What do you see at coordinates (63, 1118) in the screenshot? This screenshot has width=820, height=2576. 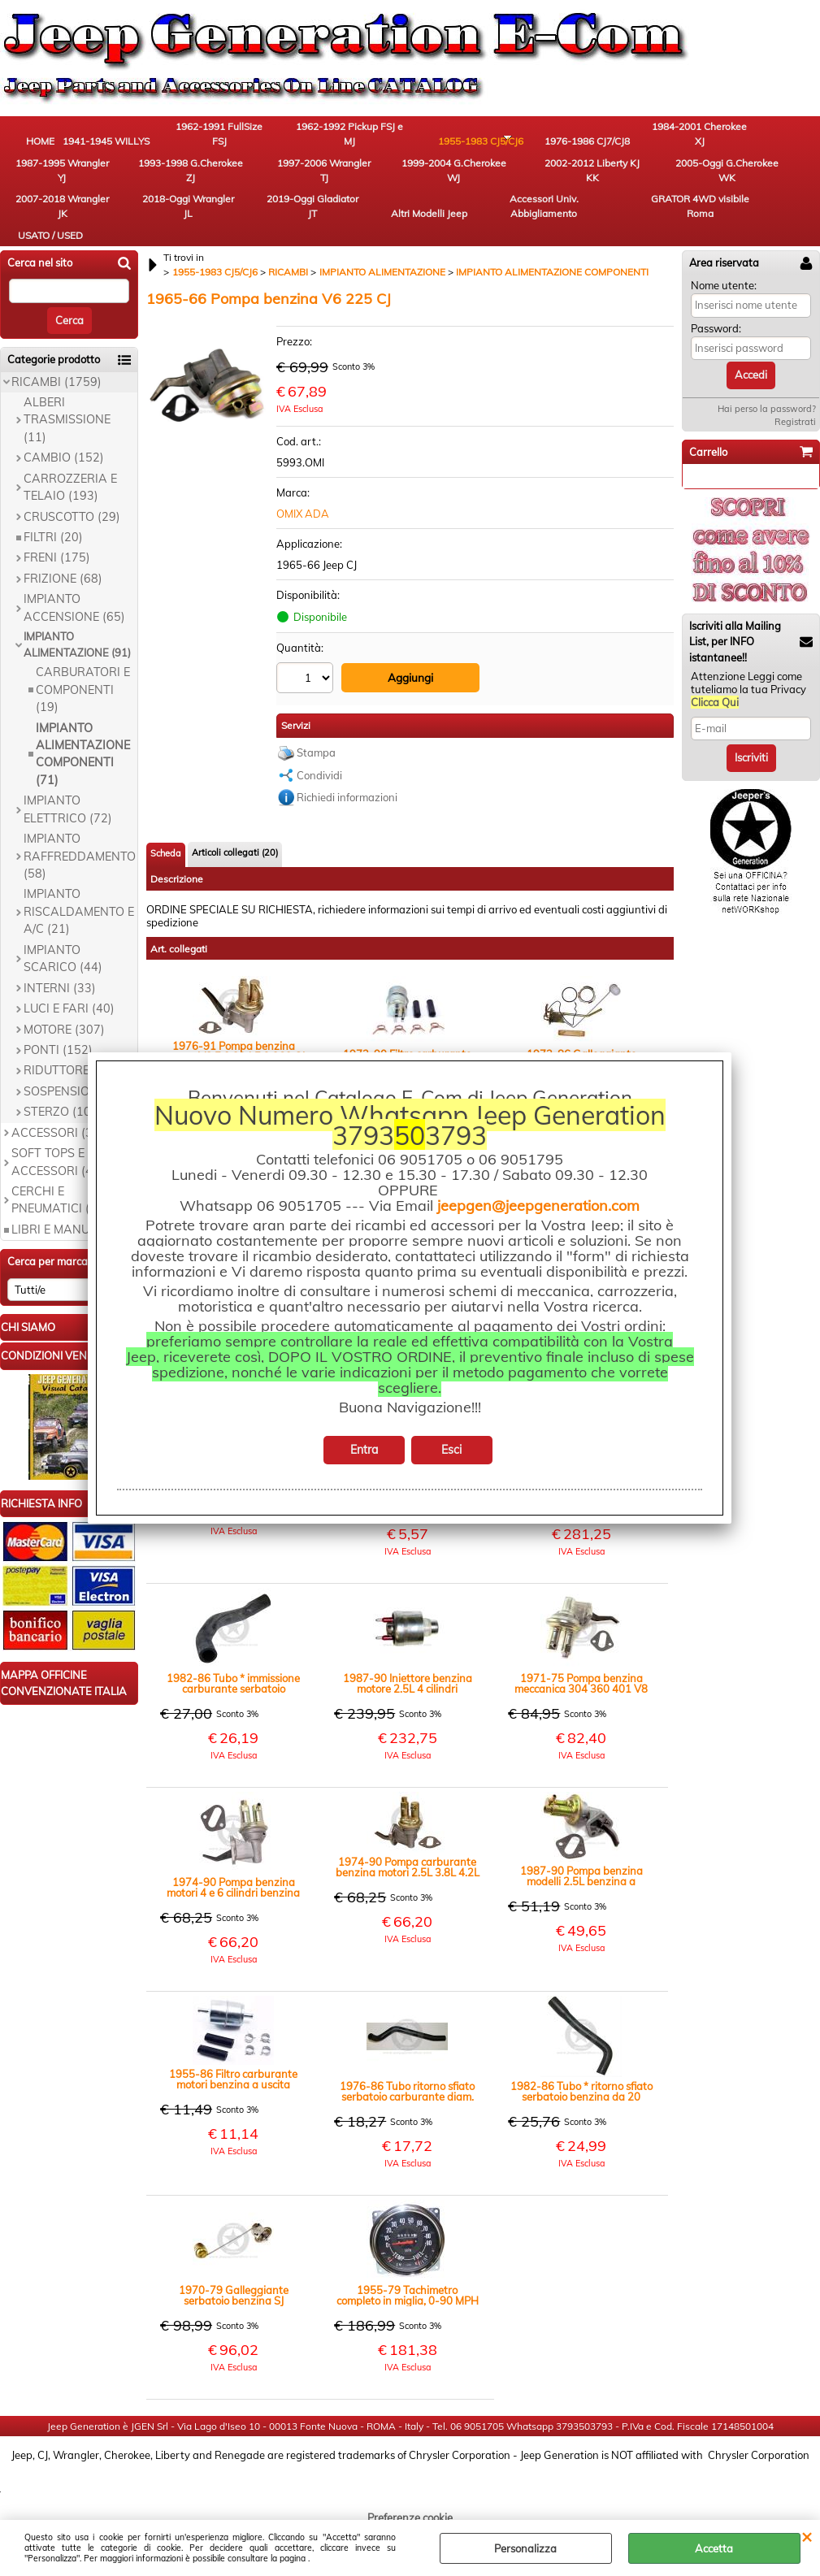 I see `STERZO (101)` at bounding box center [63, 1118].